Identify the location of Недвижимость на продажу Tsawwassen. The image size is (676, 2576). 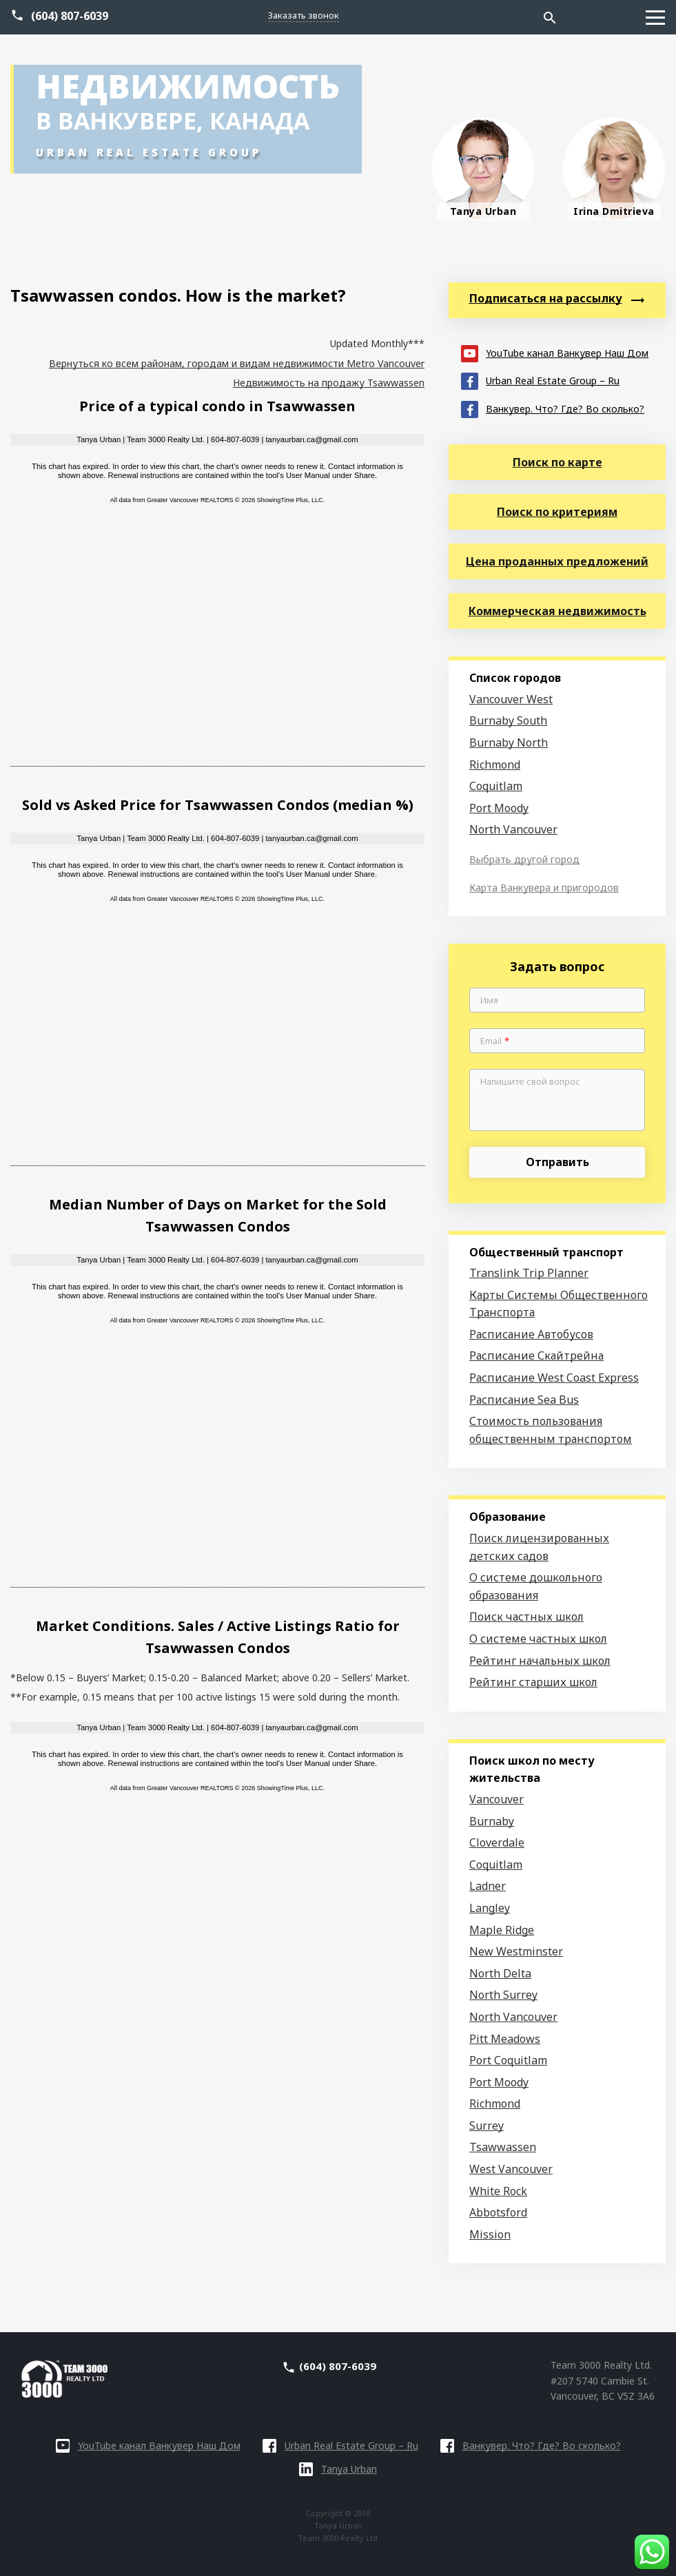
(328, 382).